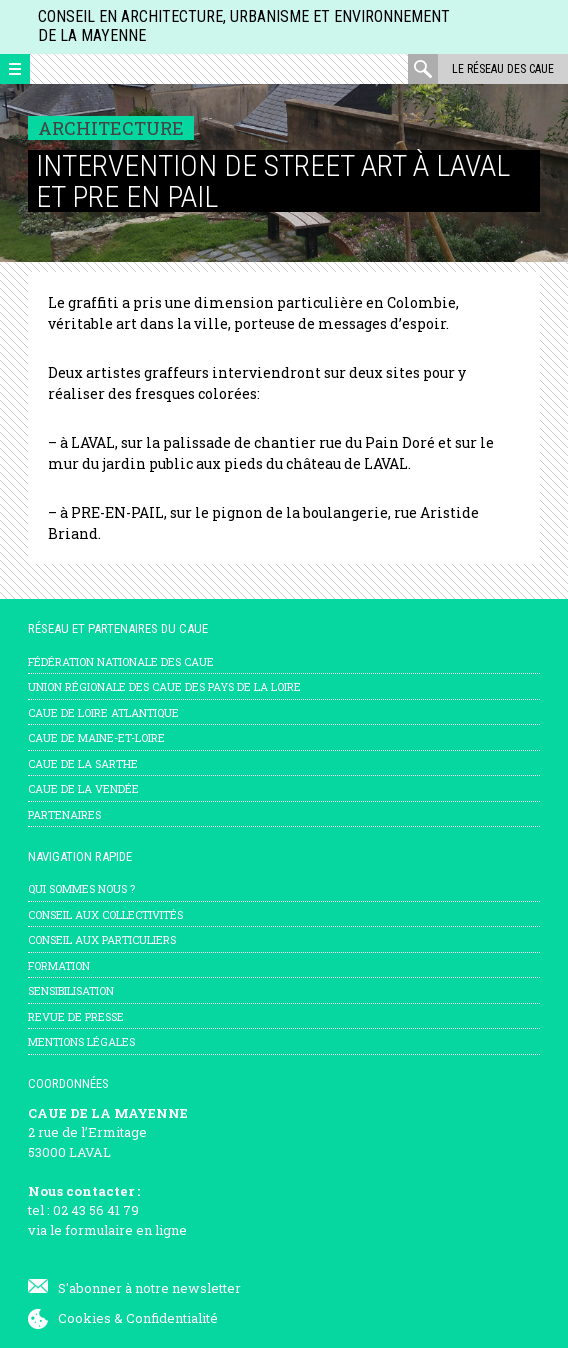 This screenshot has height=1348, width=568. I want to click on Qui sommes nous ?, so click(81, 888).